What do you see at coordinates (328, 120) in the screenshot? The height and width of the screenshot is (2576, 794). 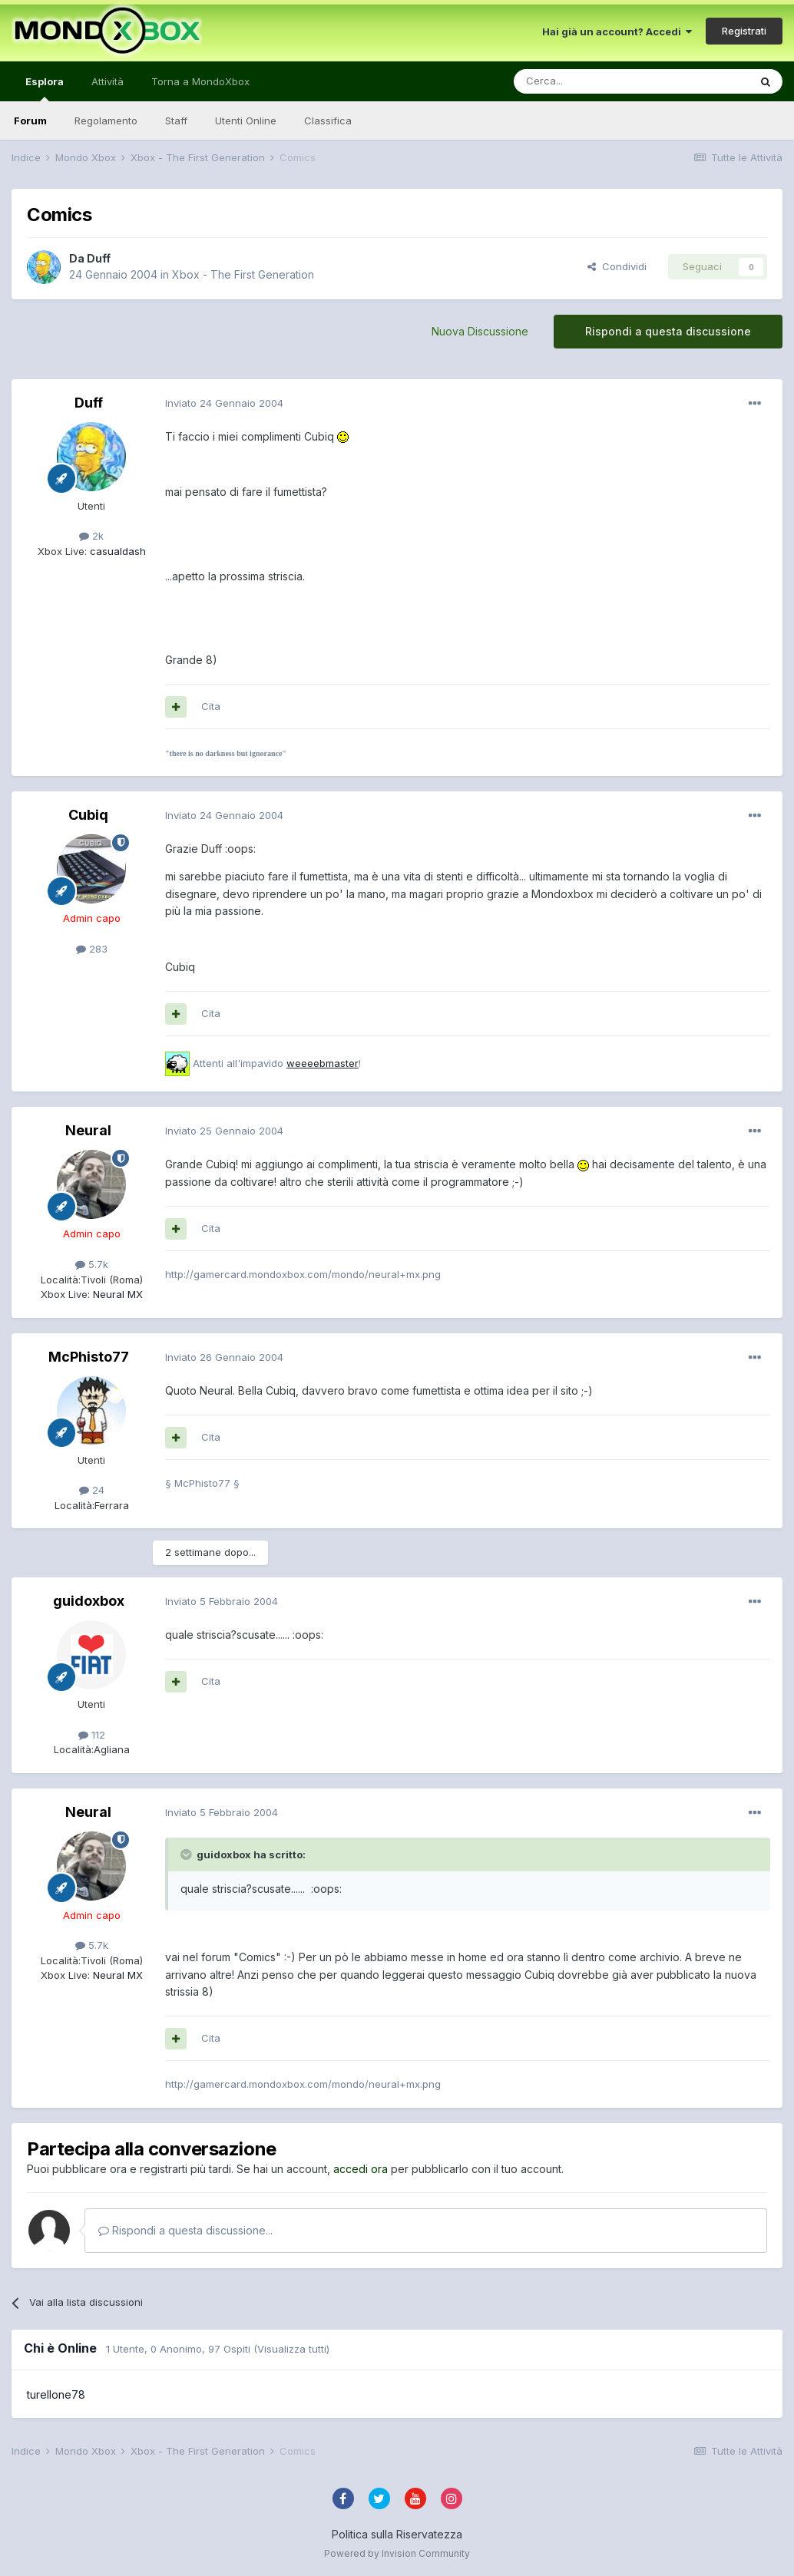 I see `Classifica` at bounding box center [328, 120].